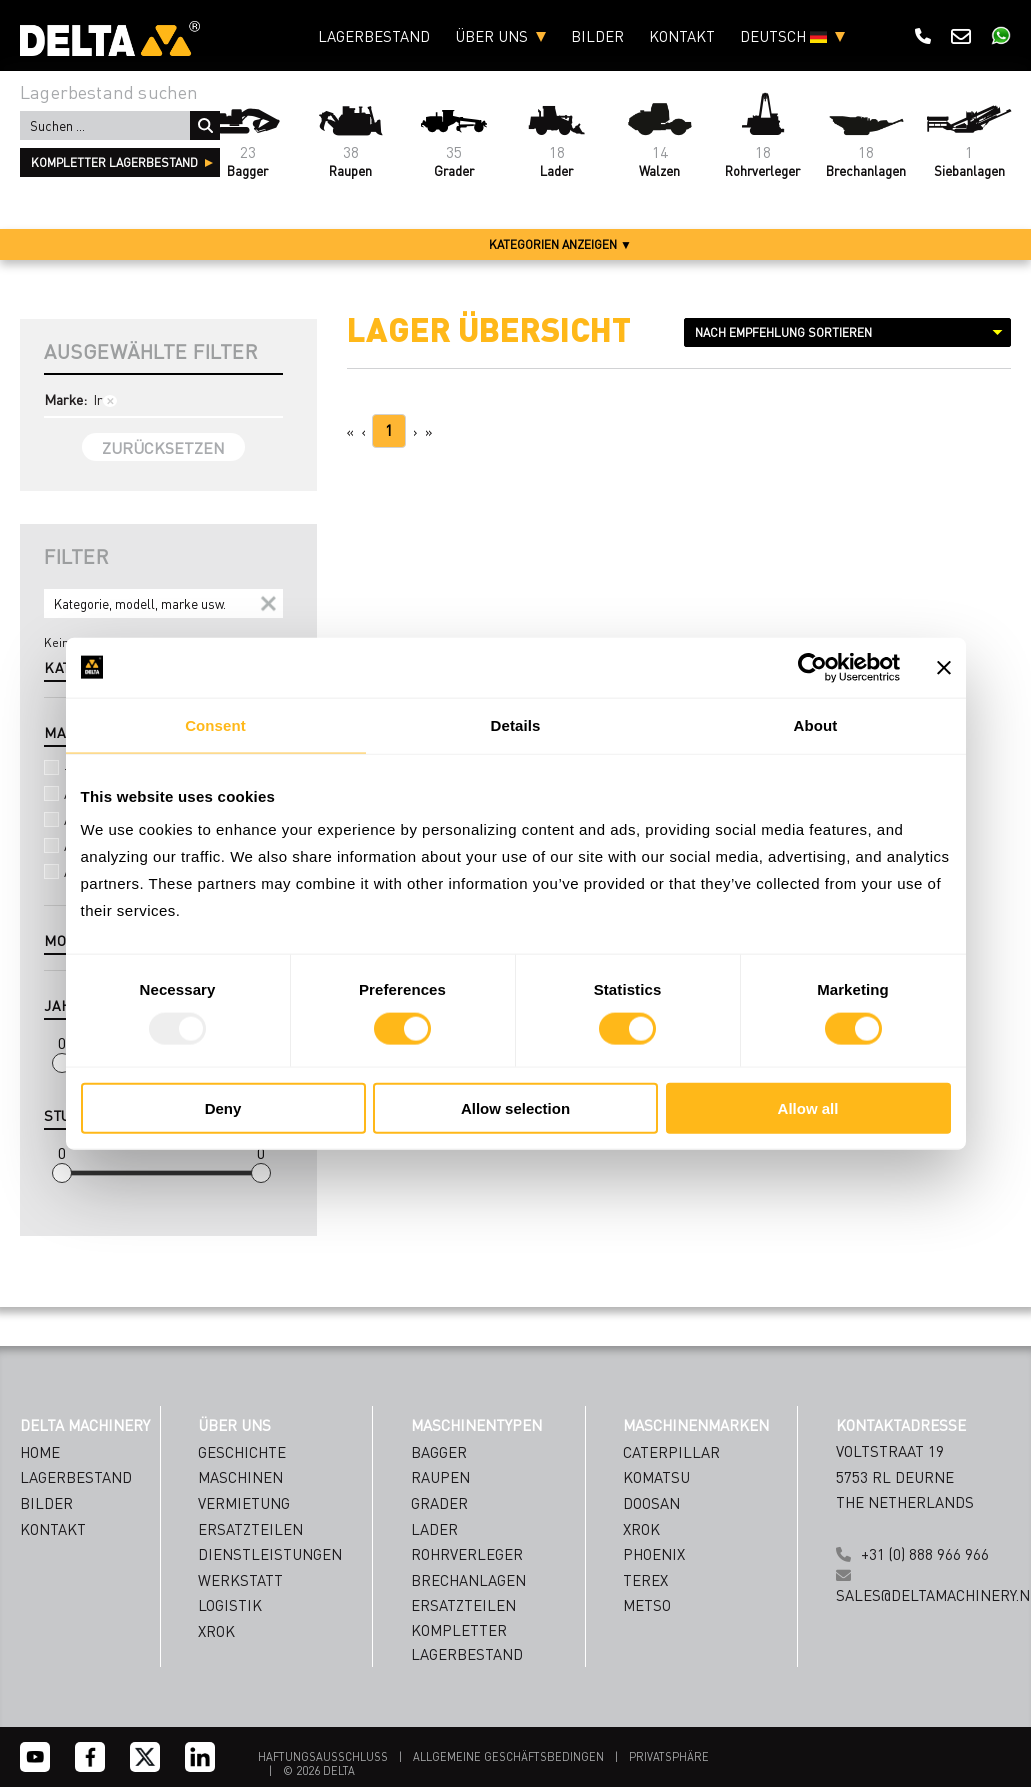 This screenshot has height=1787, width=1031. I want to click on [Country], so click(684, 1669).